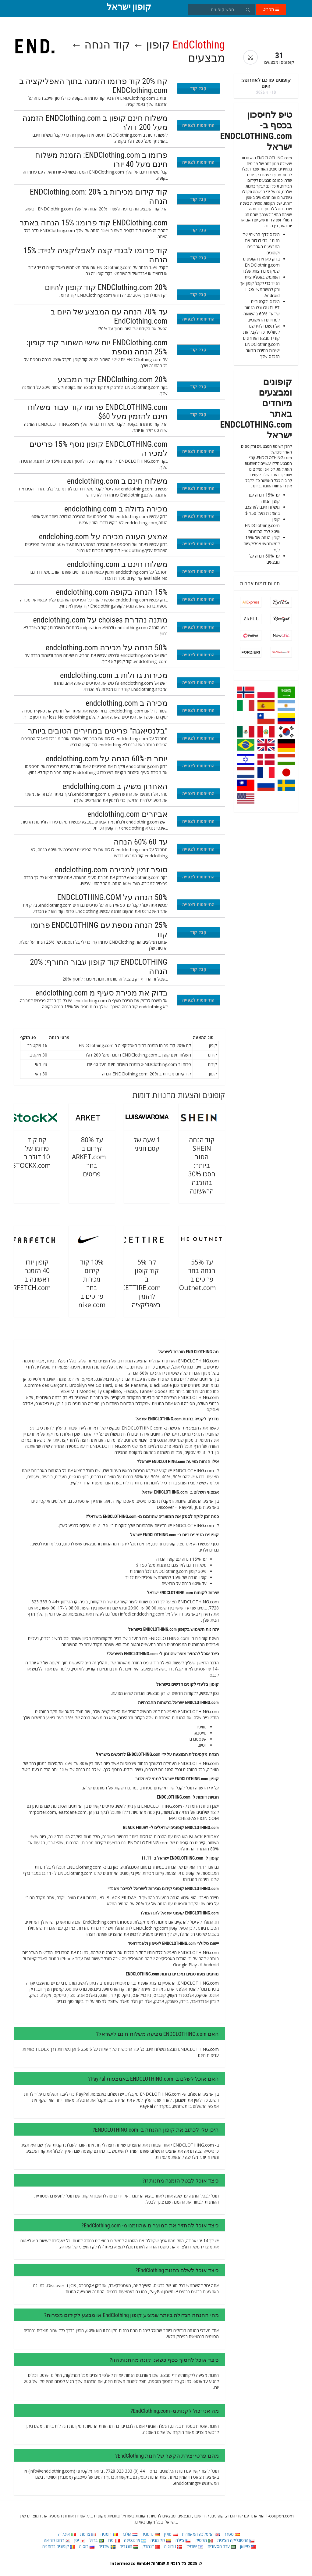 The image size is (312, 2576). I want to click on שבדיה, so click(107, 2546).